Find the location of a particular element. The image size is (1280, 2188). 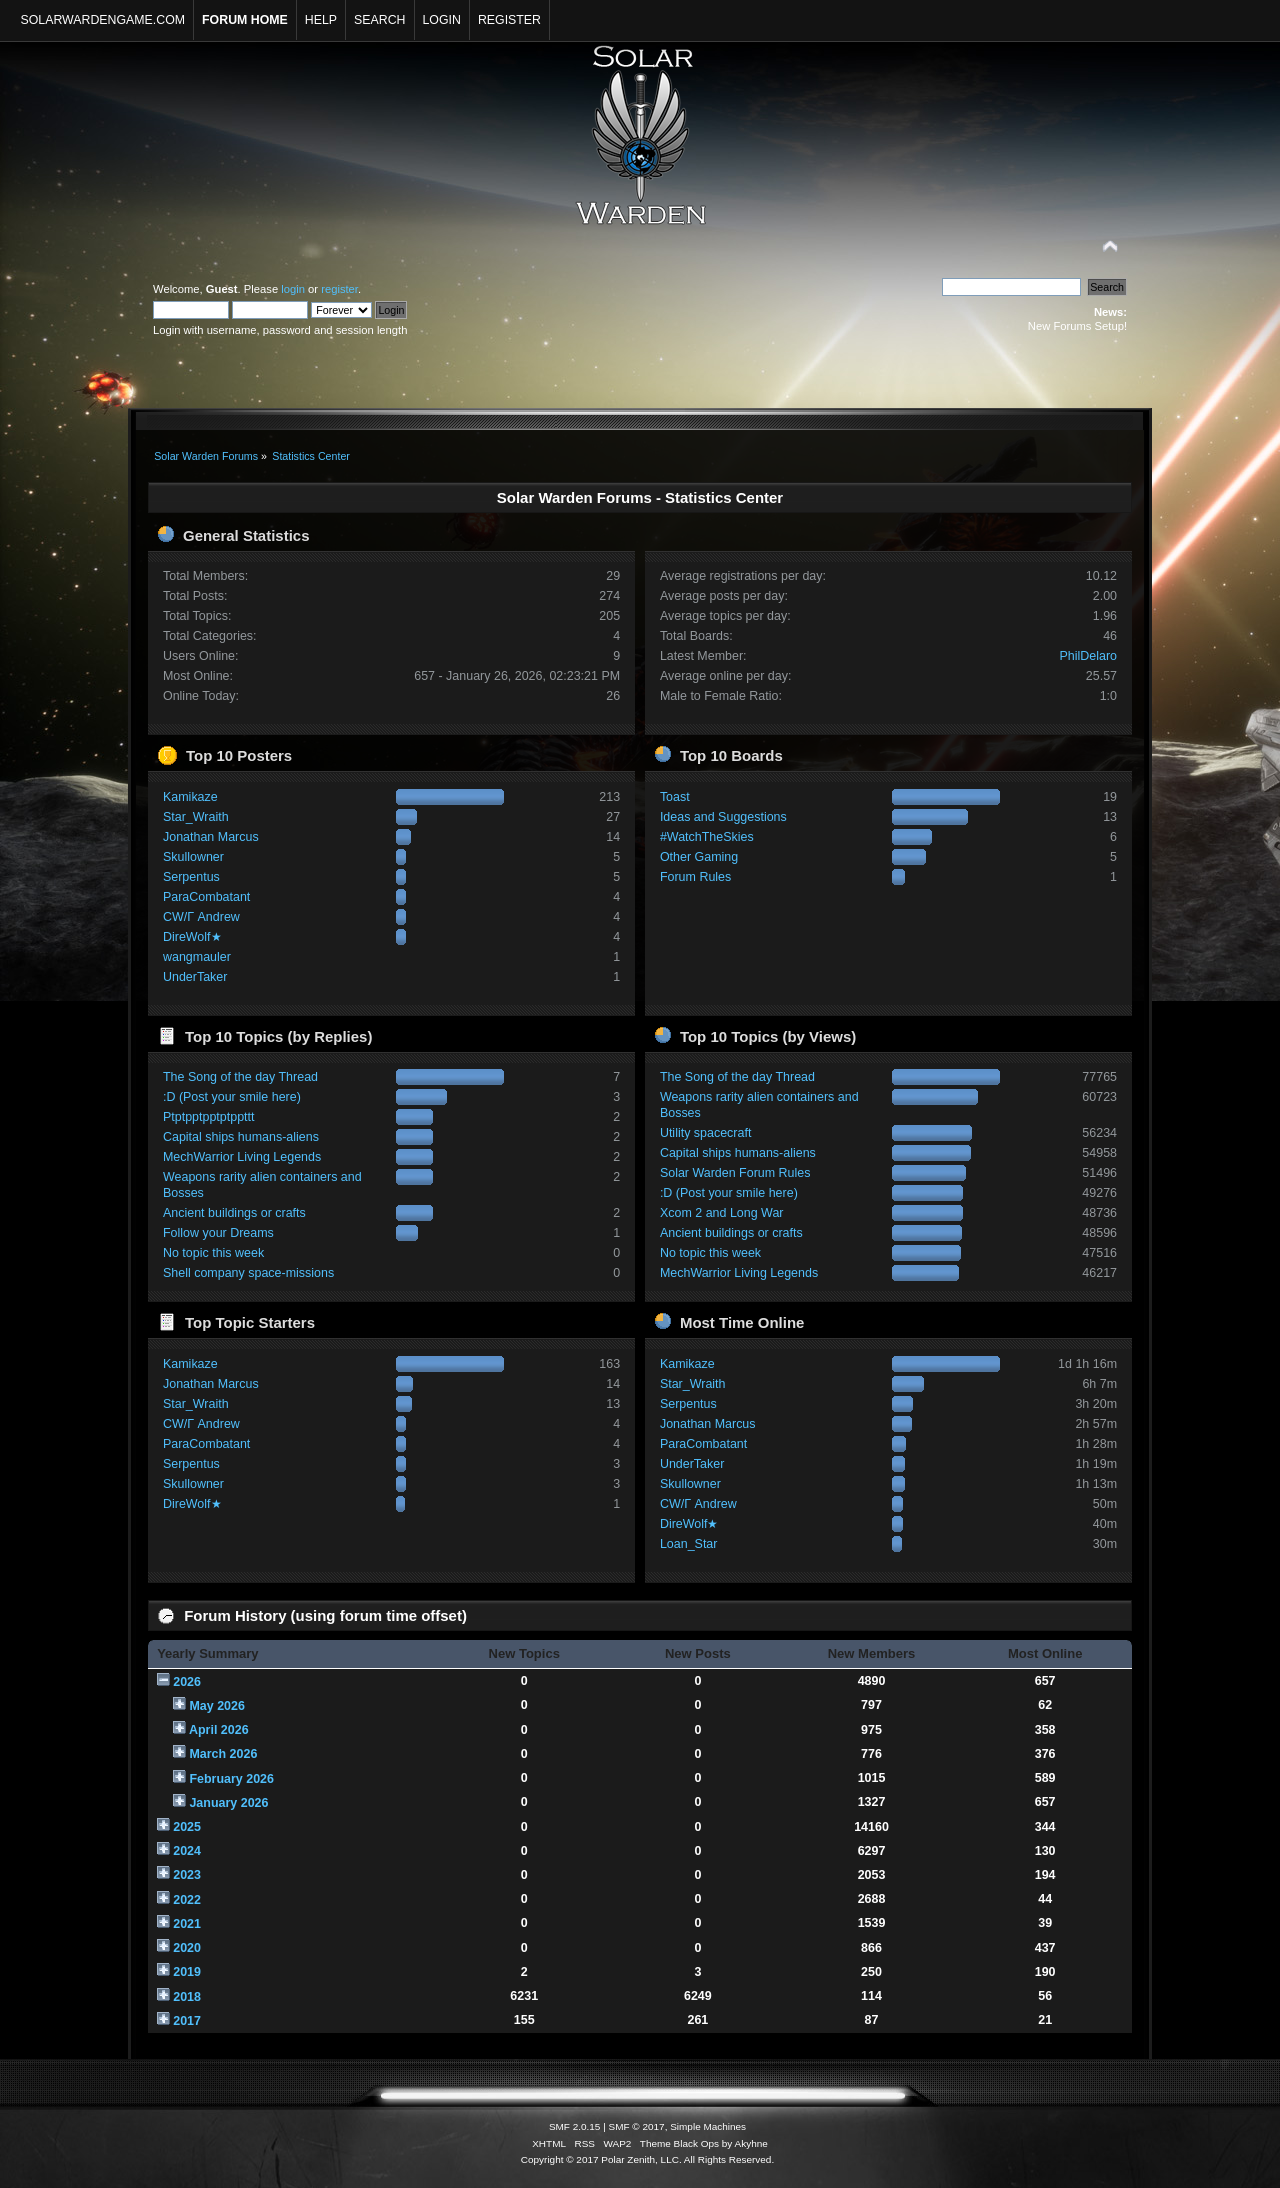

Ideas and Suggestions is located at coordinates (723, 817).